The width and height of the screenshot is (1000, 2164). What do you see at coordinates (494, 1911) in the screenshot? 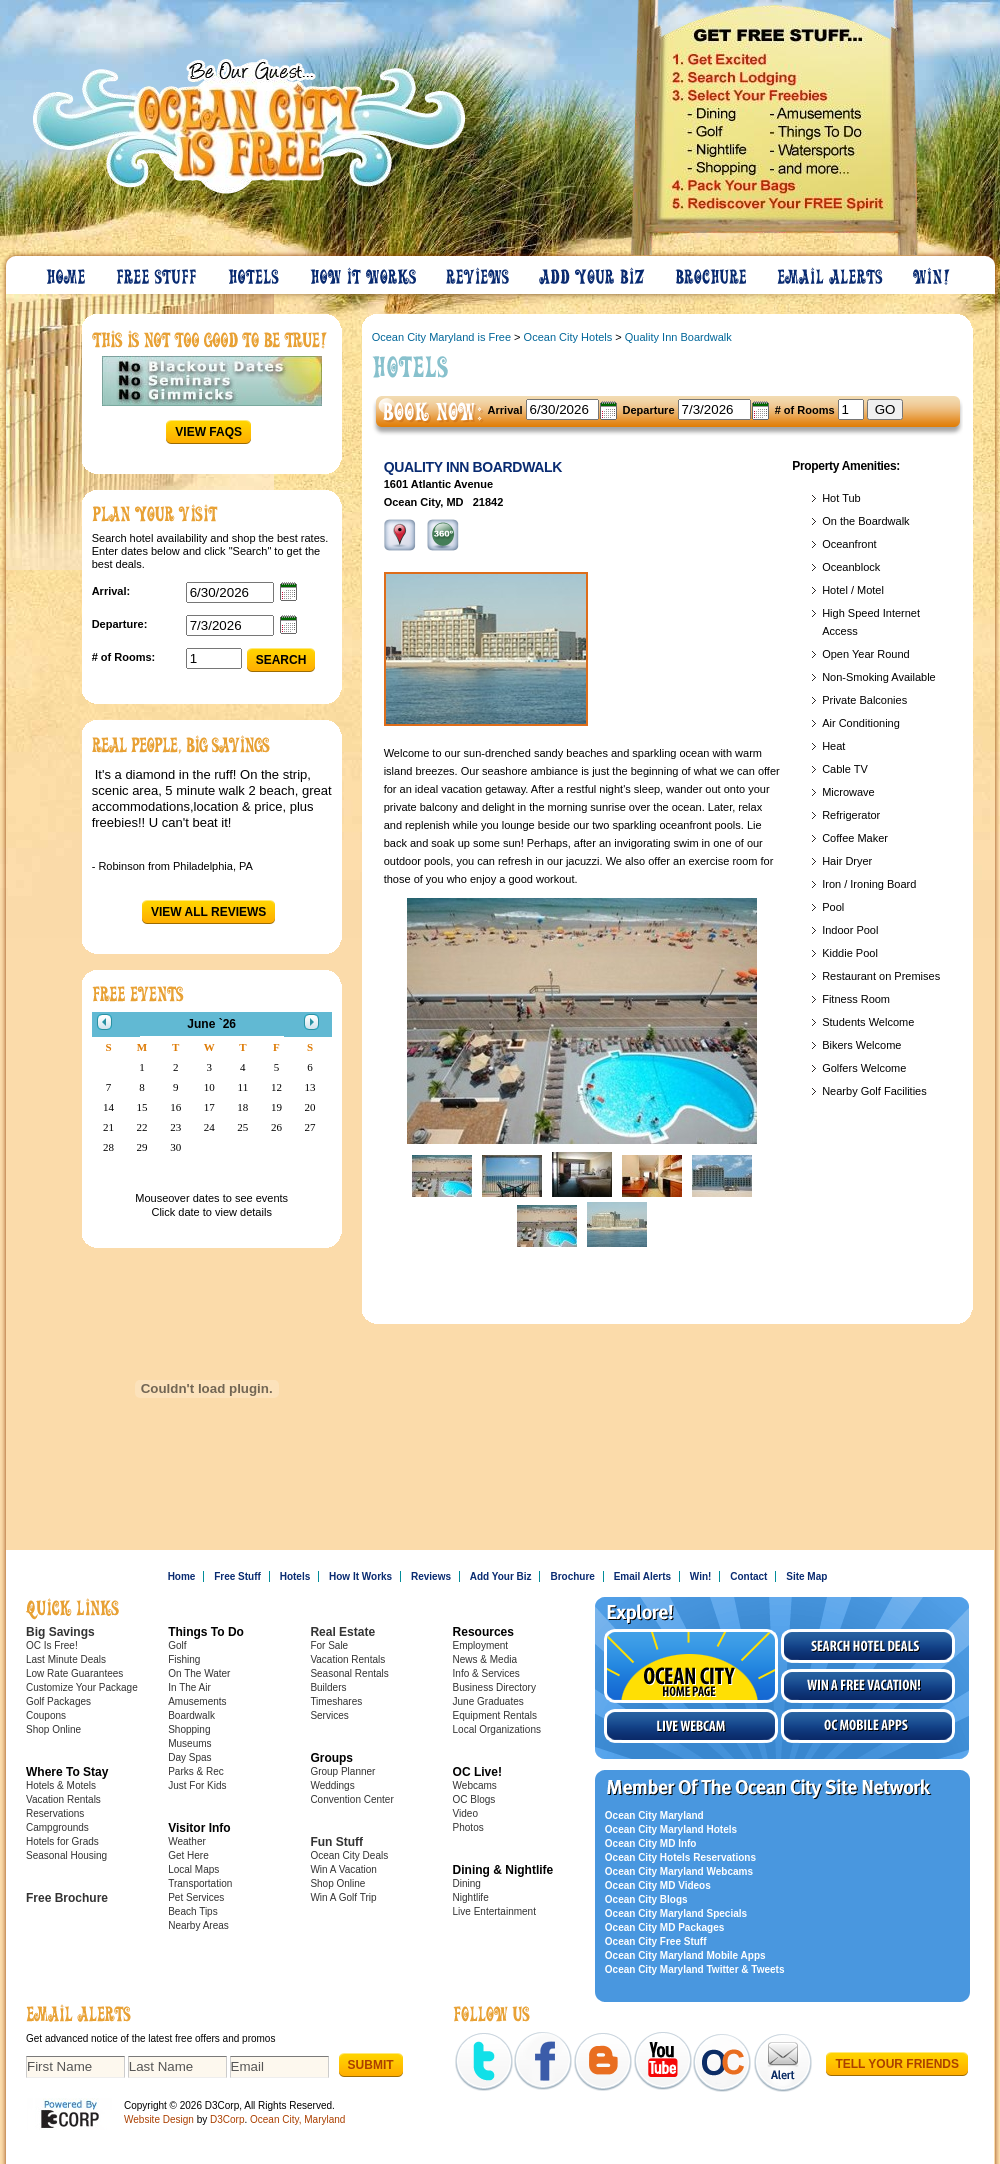
I see `Live Entertainment` at bounding box center [494, 1911].